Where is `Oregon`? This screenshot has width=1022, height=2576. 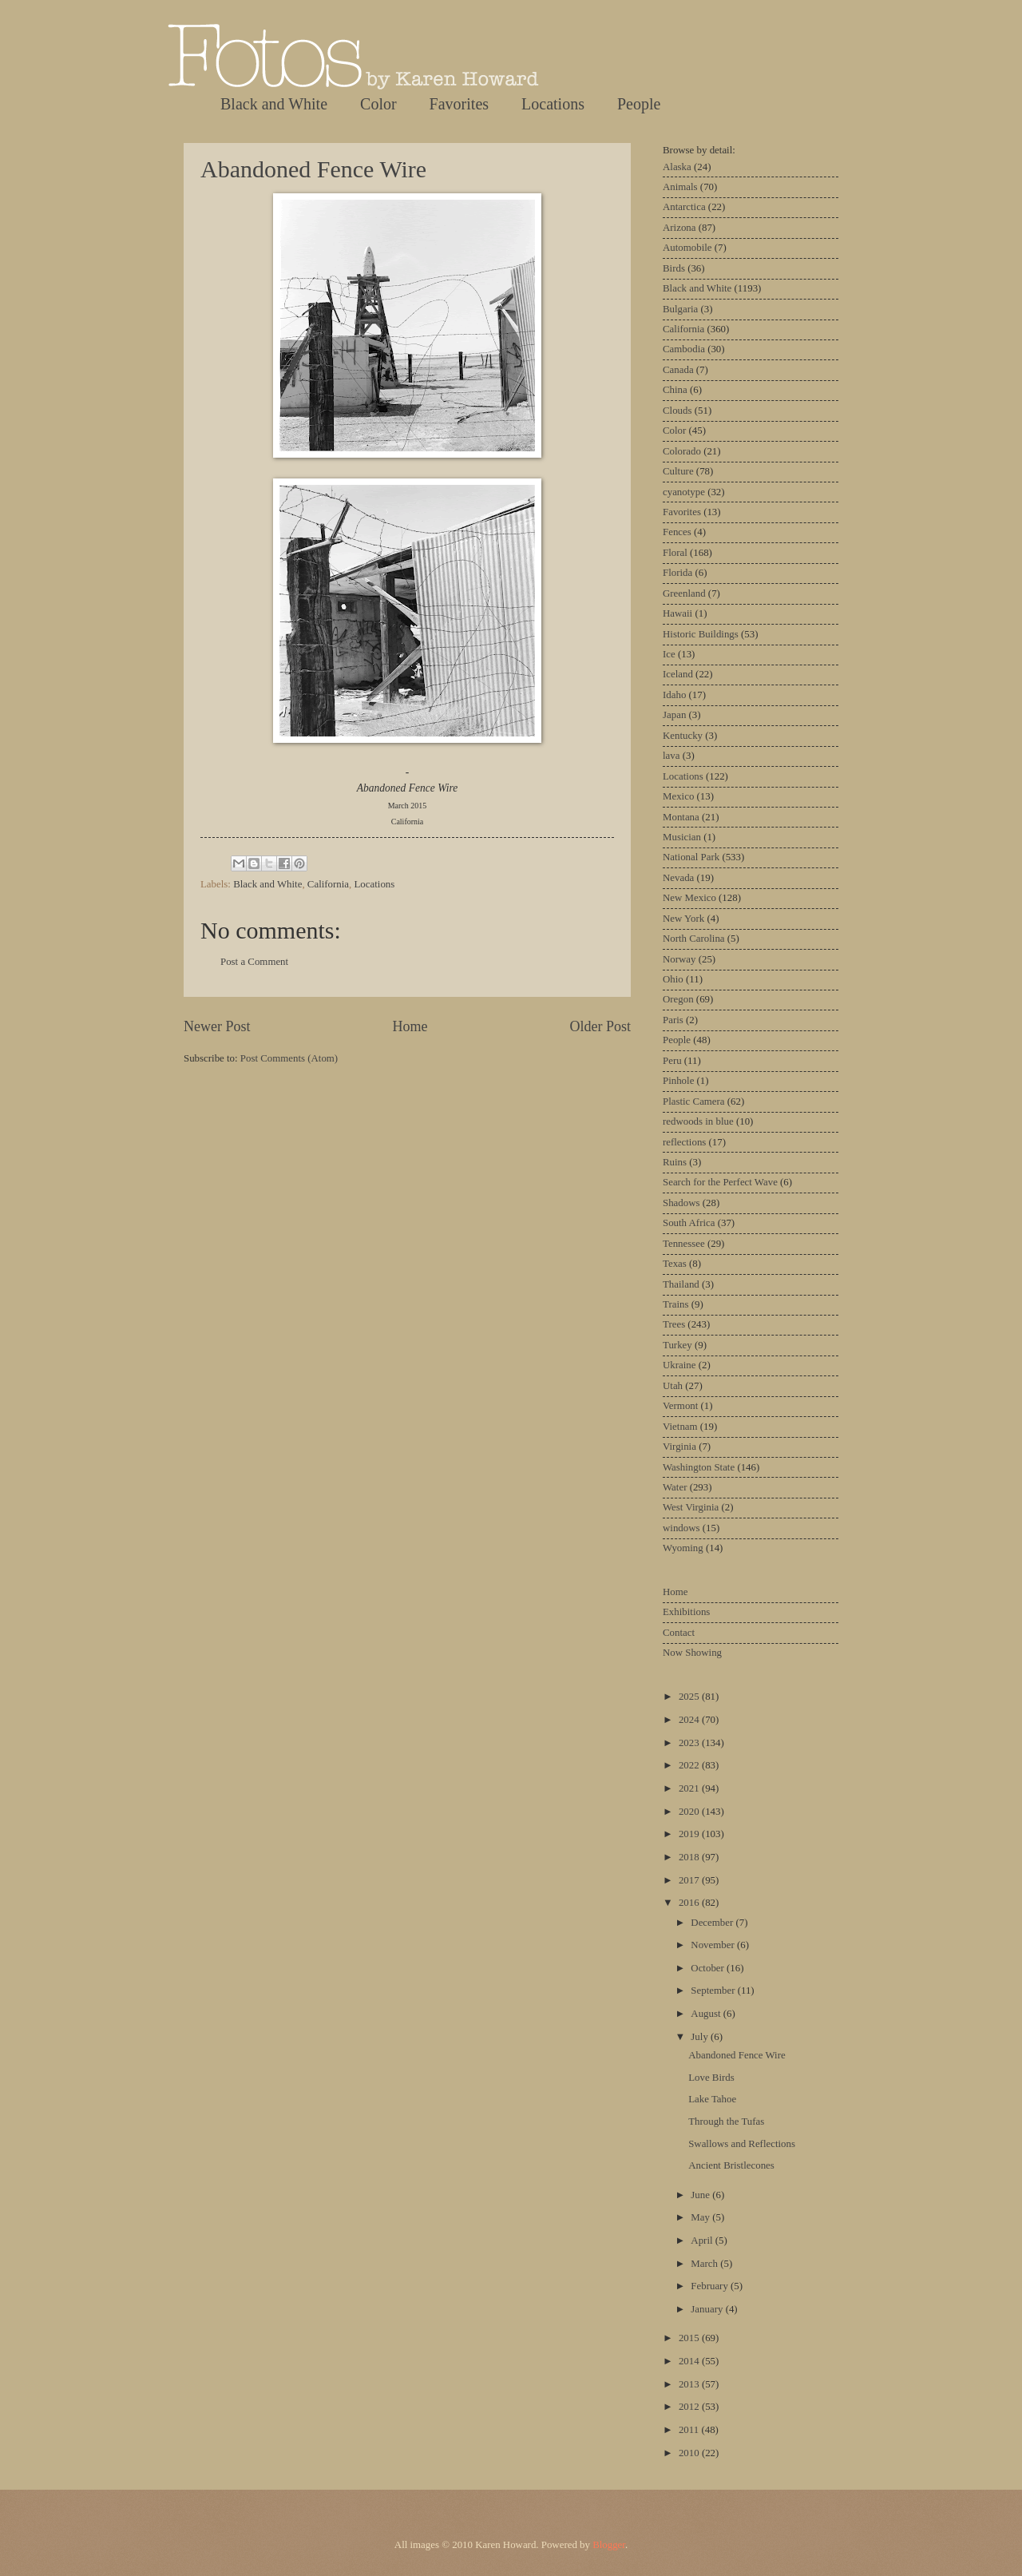
Oregon is located at coordinates (678, 999).